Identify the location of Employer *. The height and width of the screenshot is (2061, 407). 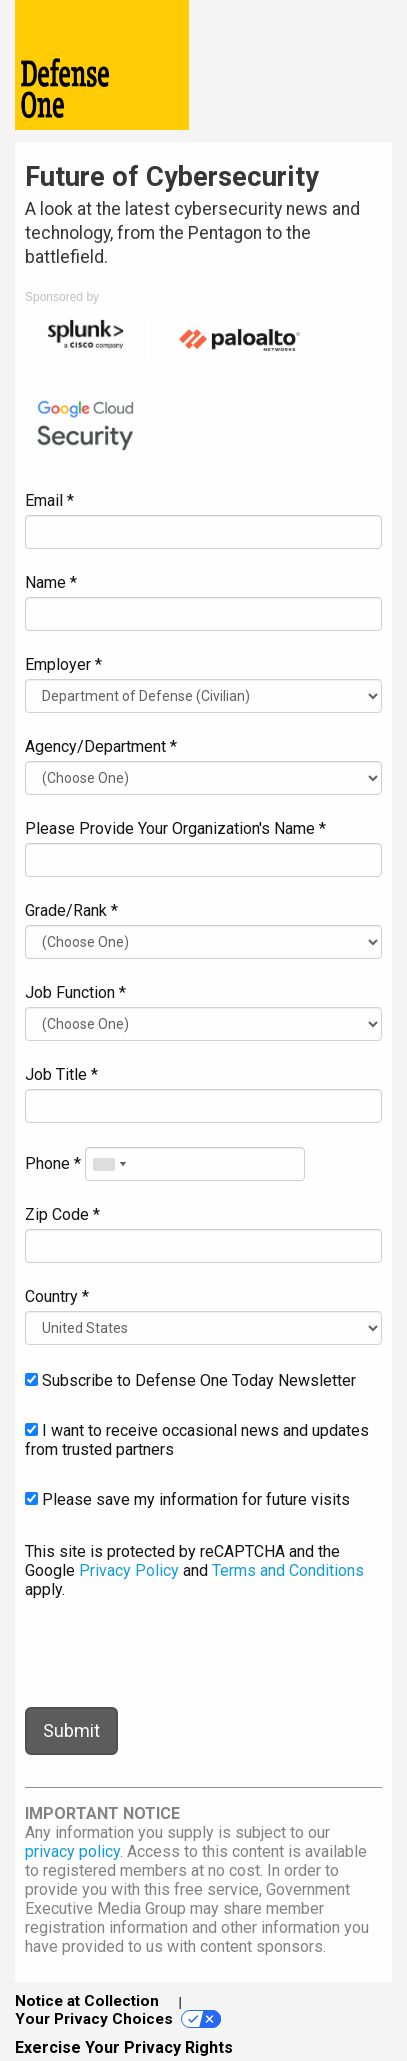
(63, 664).